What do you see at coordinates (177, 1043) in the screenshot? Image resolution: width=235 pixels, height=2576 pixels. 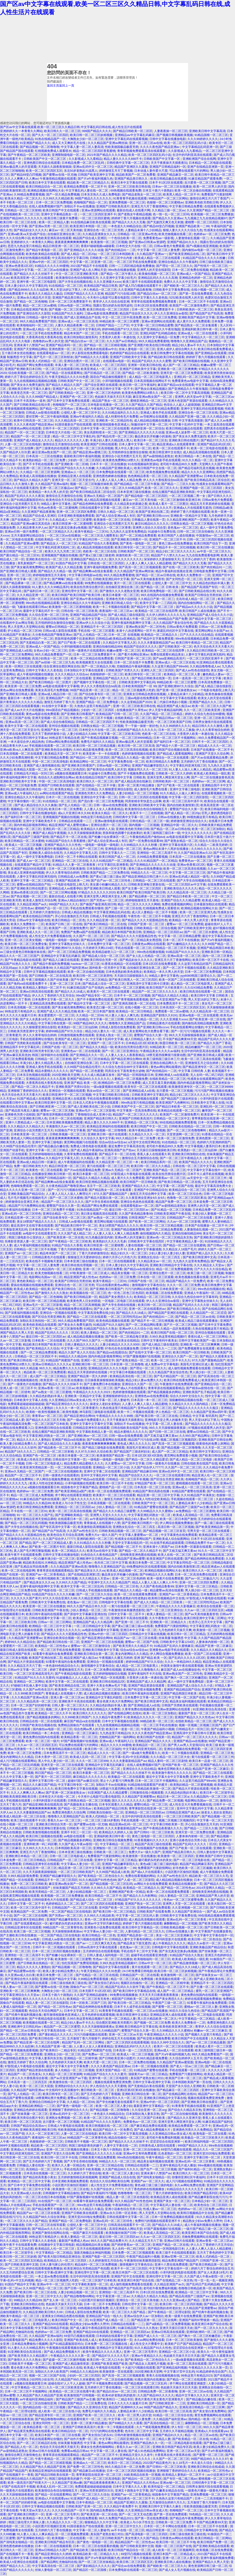 I see `秋霞日韩欧美一区二区三区` at bounding box center [177, 1043].